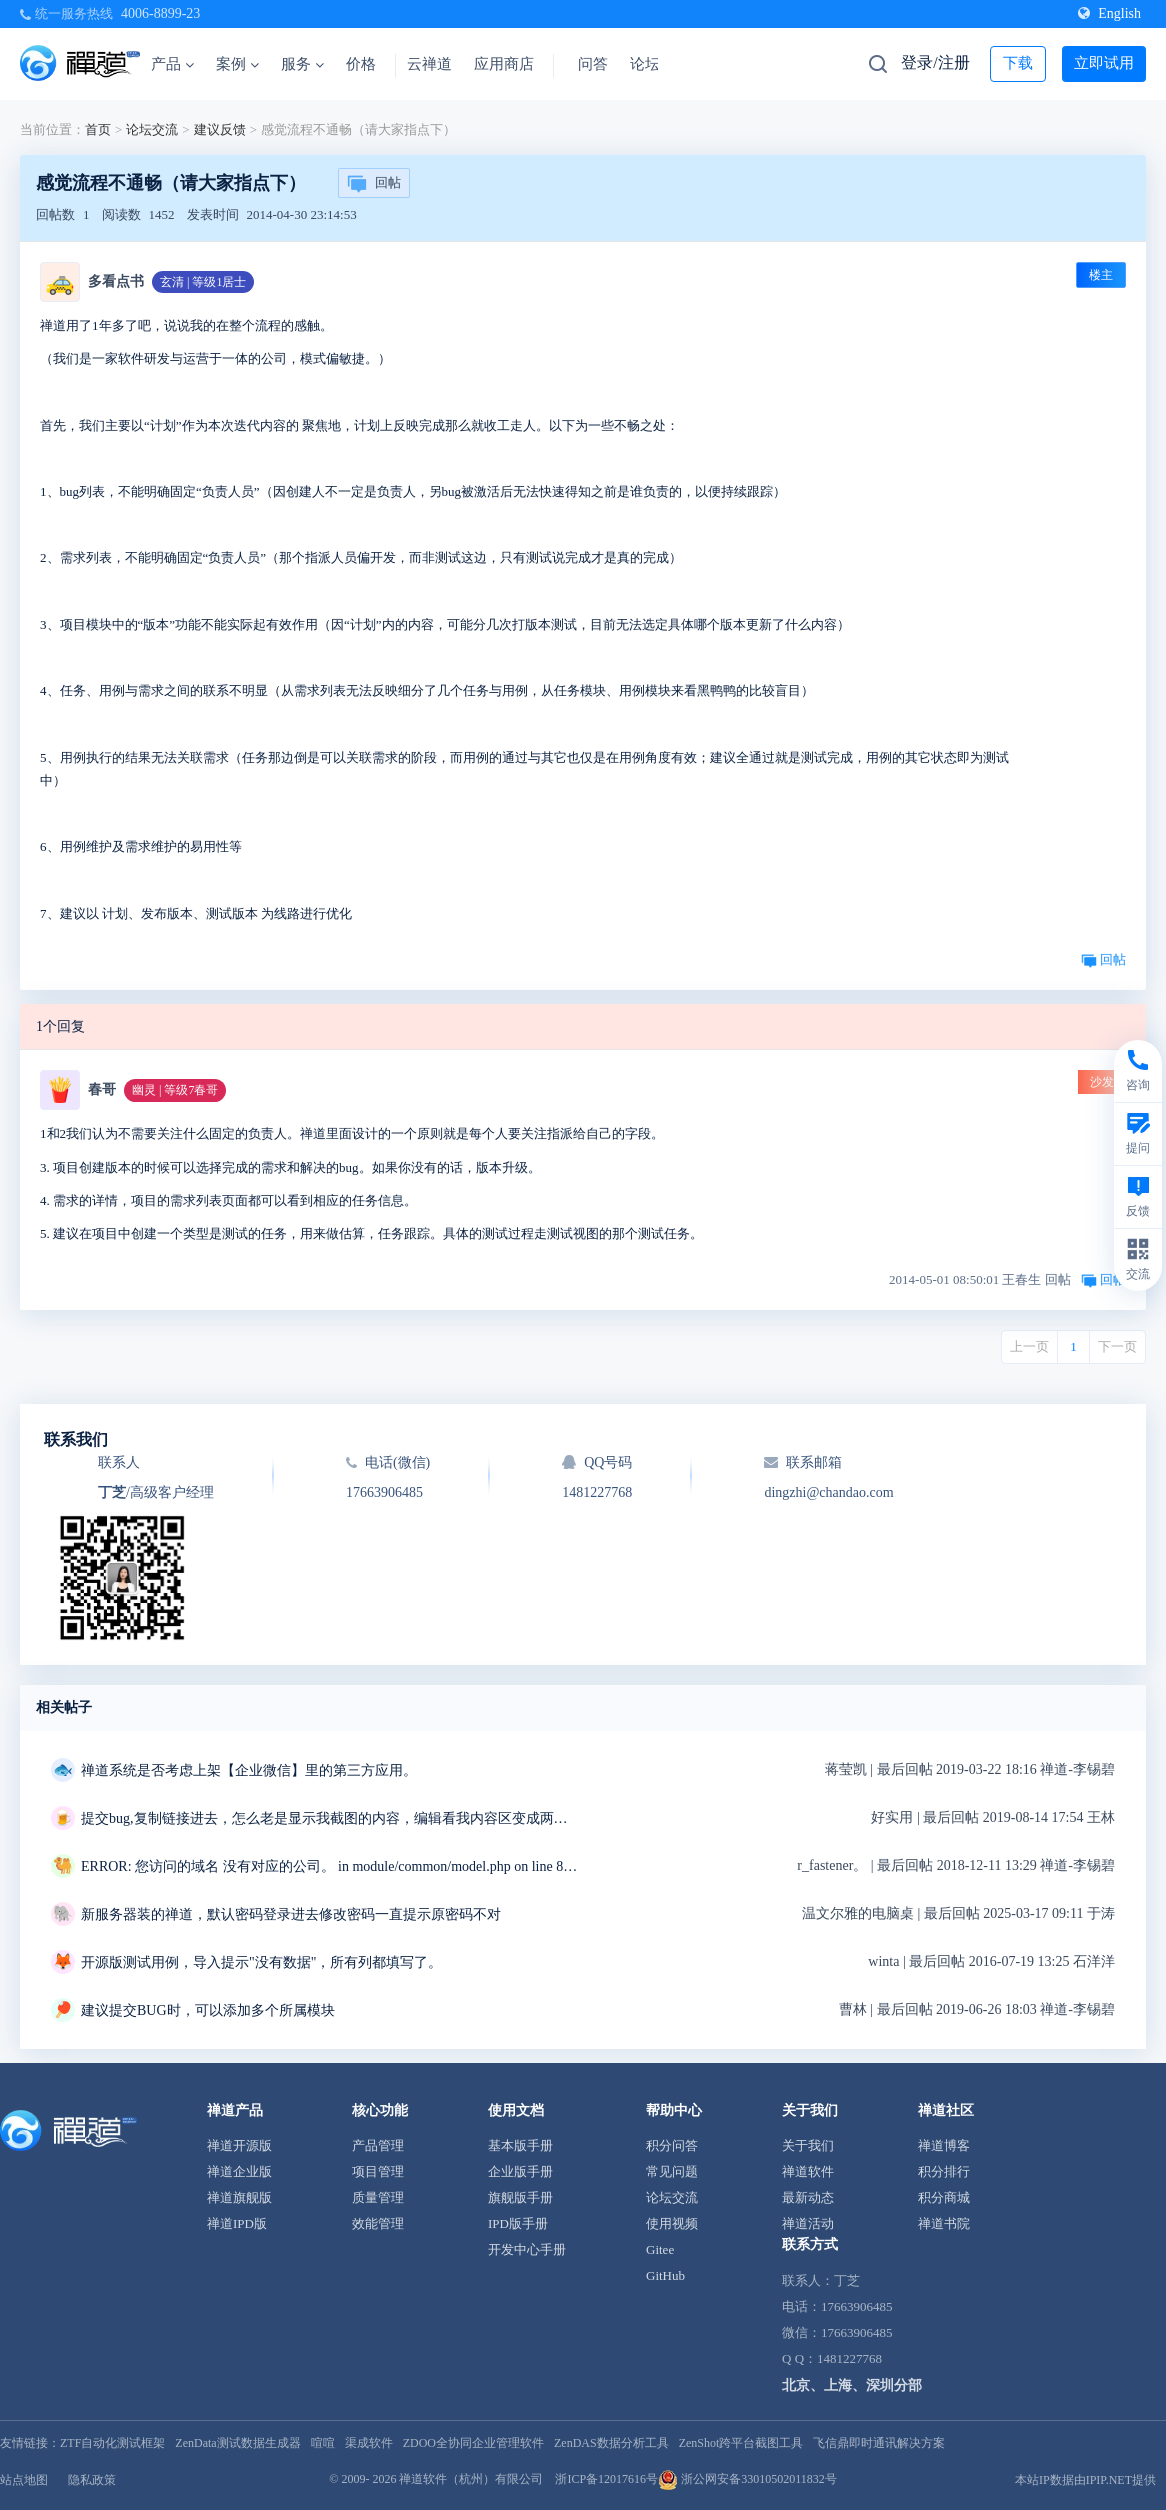 Image resolution: width=1166 pixels, height=2510 pixels. Describe the element at coordinates (808, 2223) in the screenshot. I see `禅道活动` at that location.